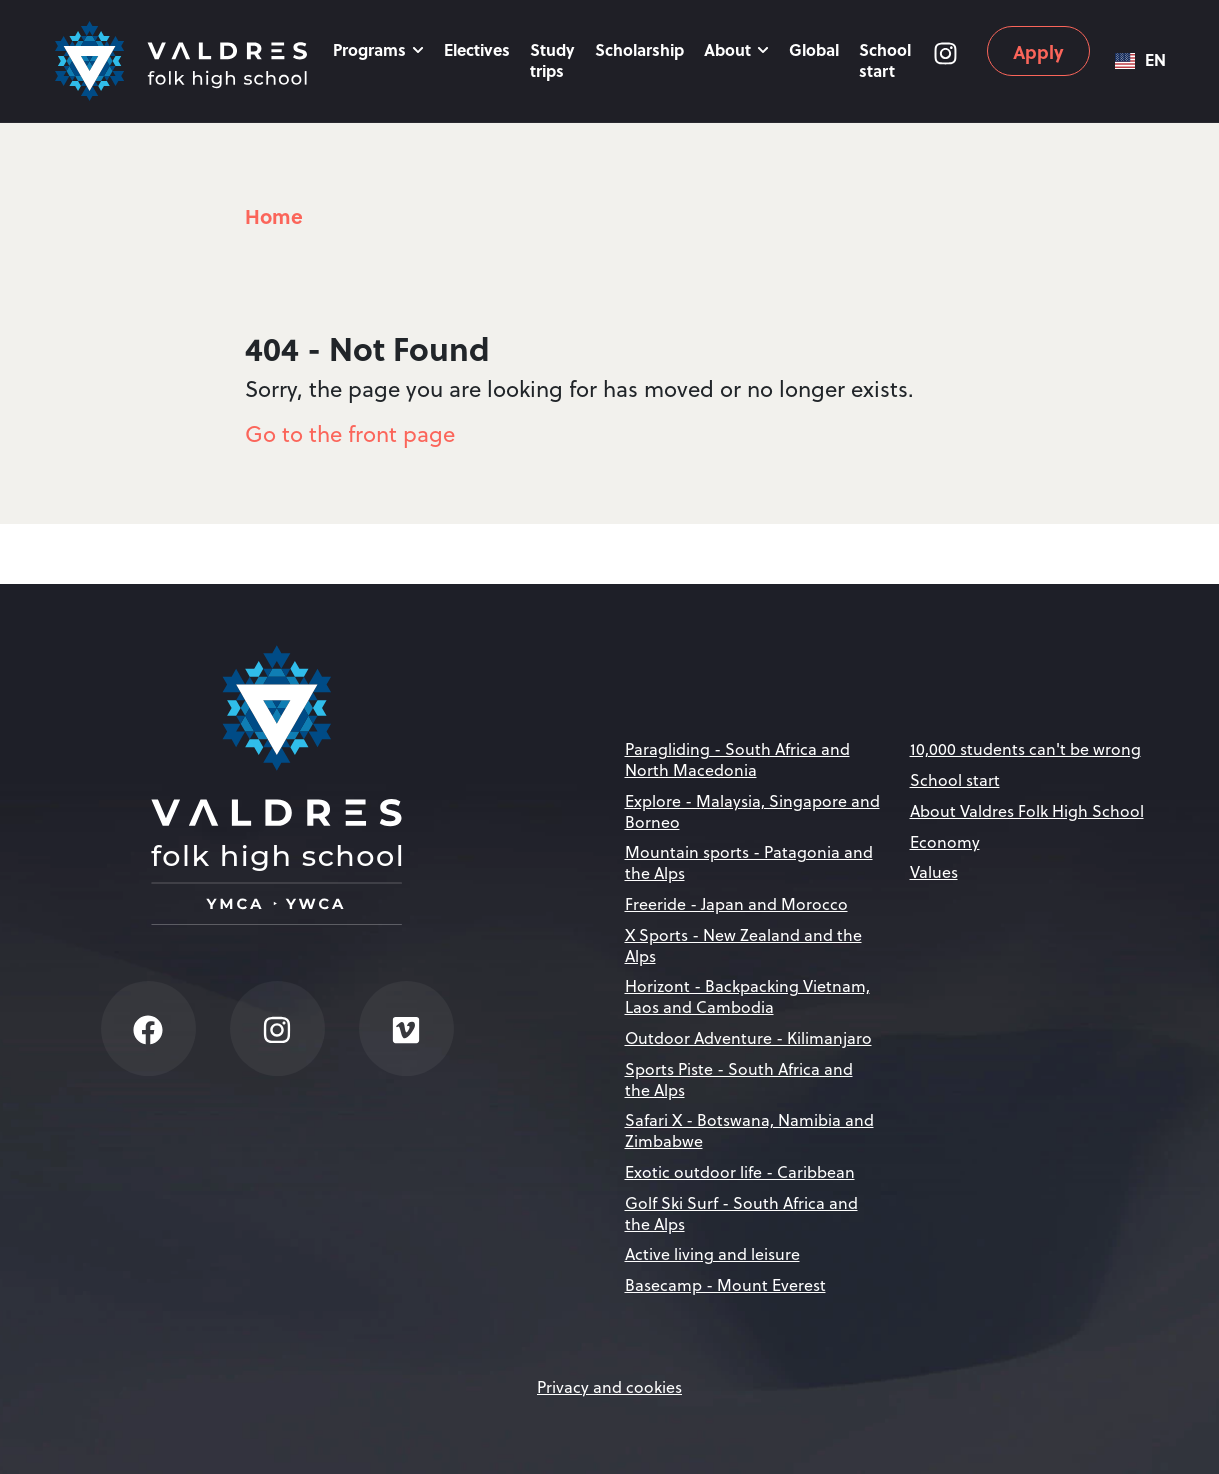 The image size is (1219, 1474). What do you see at coordinates (749, 862) in the screenshot?
I see `Mountain sports - Patagonia and the Alps` at bounding box center [749, 862].